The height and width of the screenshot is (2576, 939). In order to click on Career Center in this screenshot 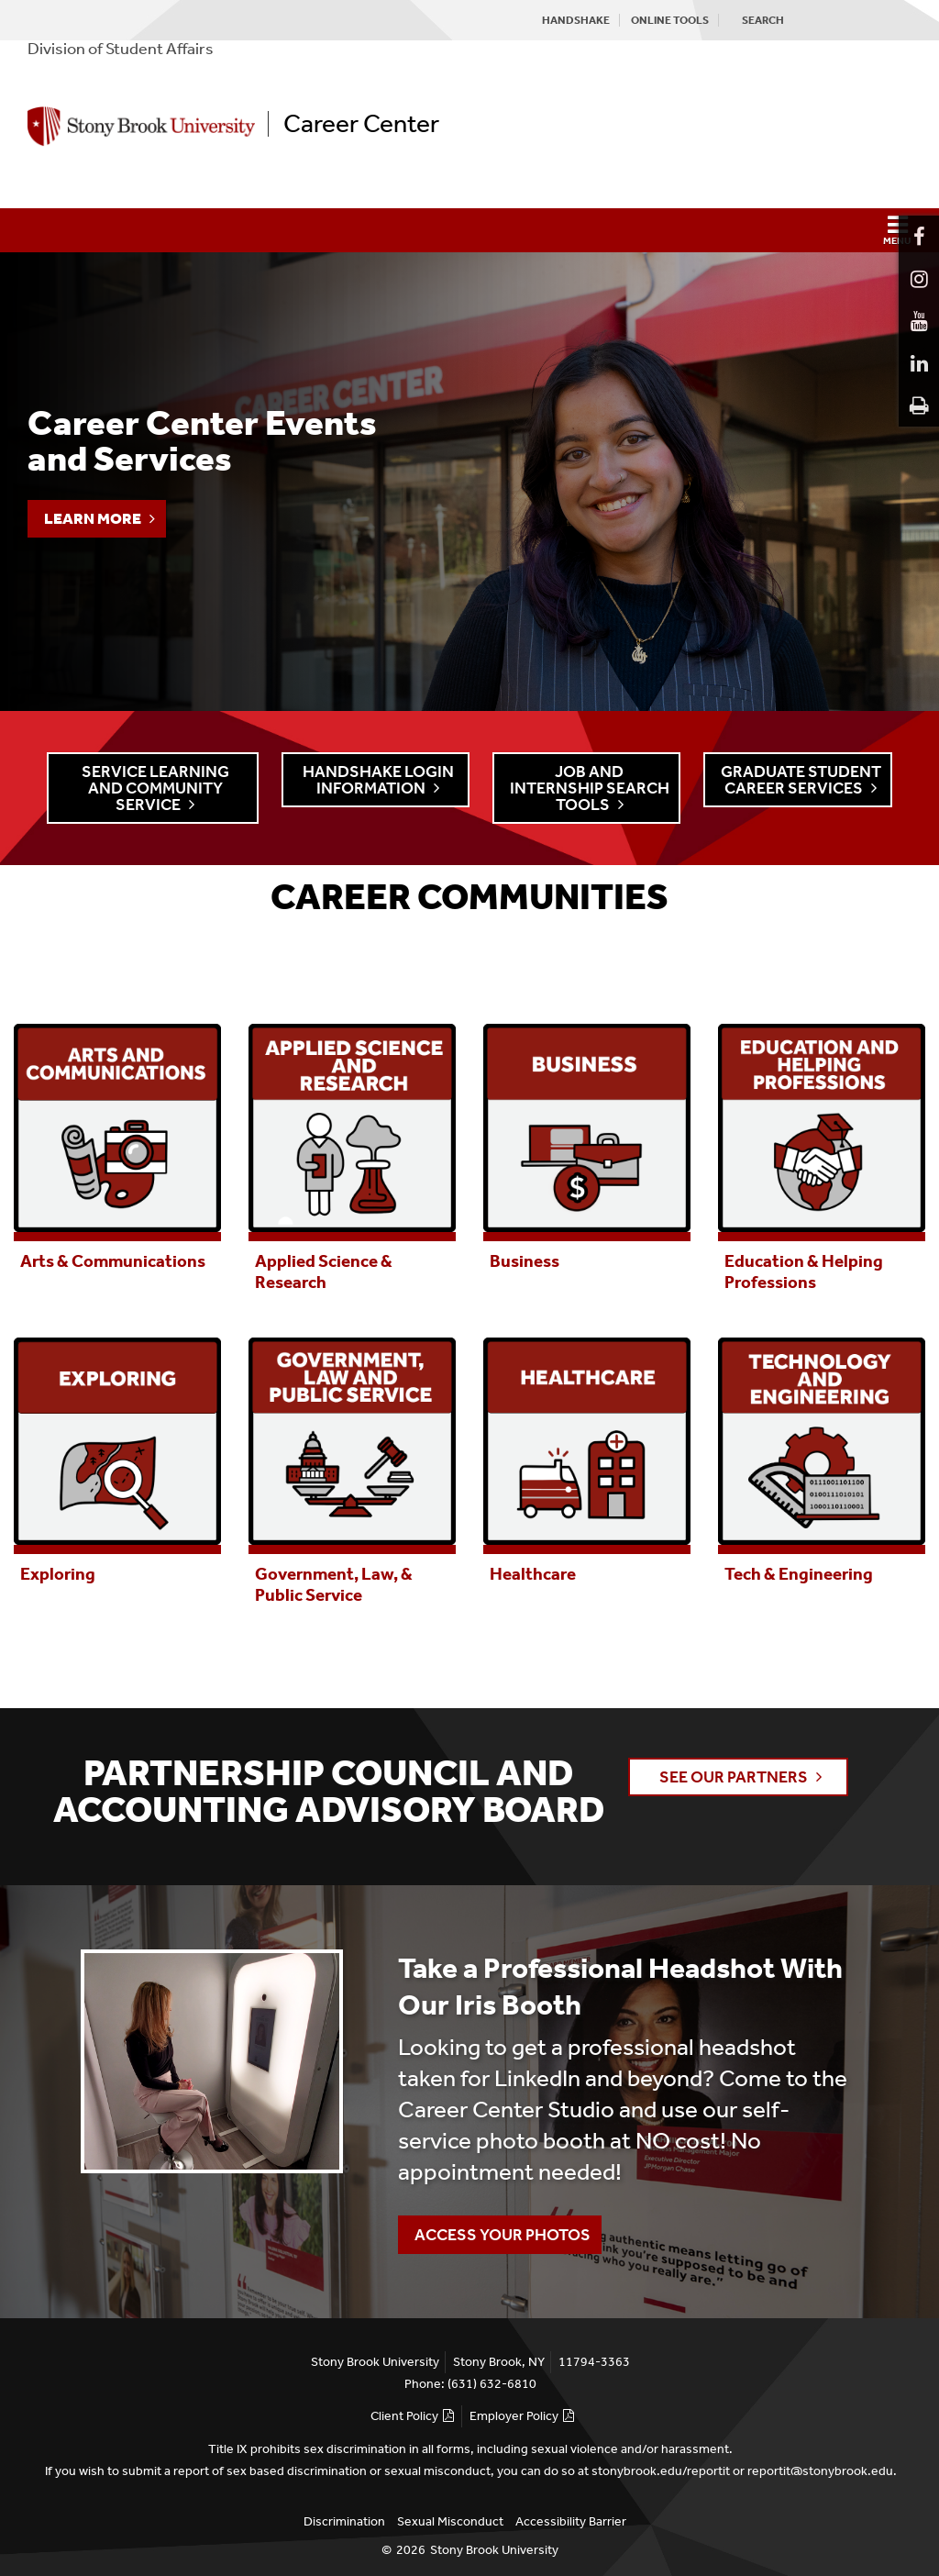, I will do `click(361, 124)`.